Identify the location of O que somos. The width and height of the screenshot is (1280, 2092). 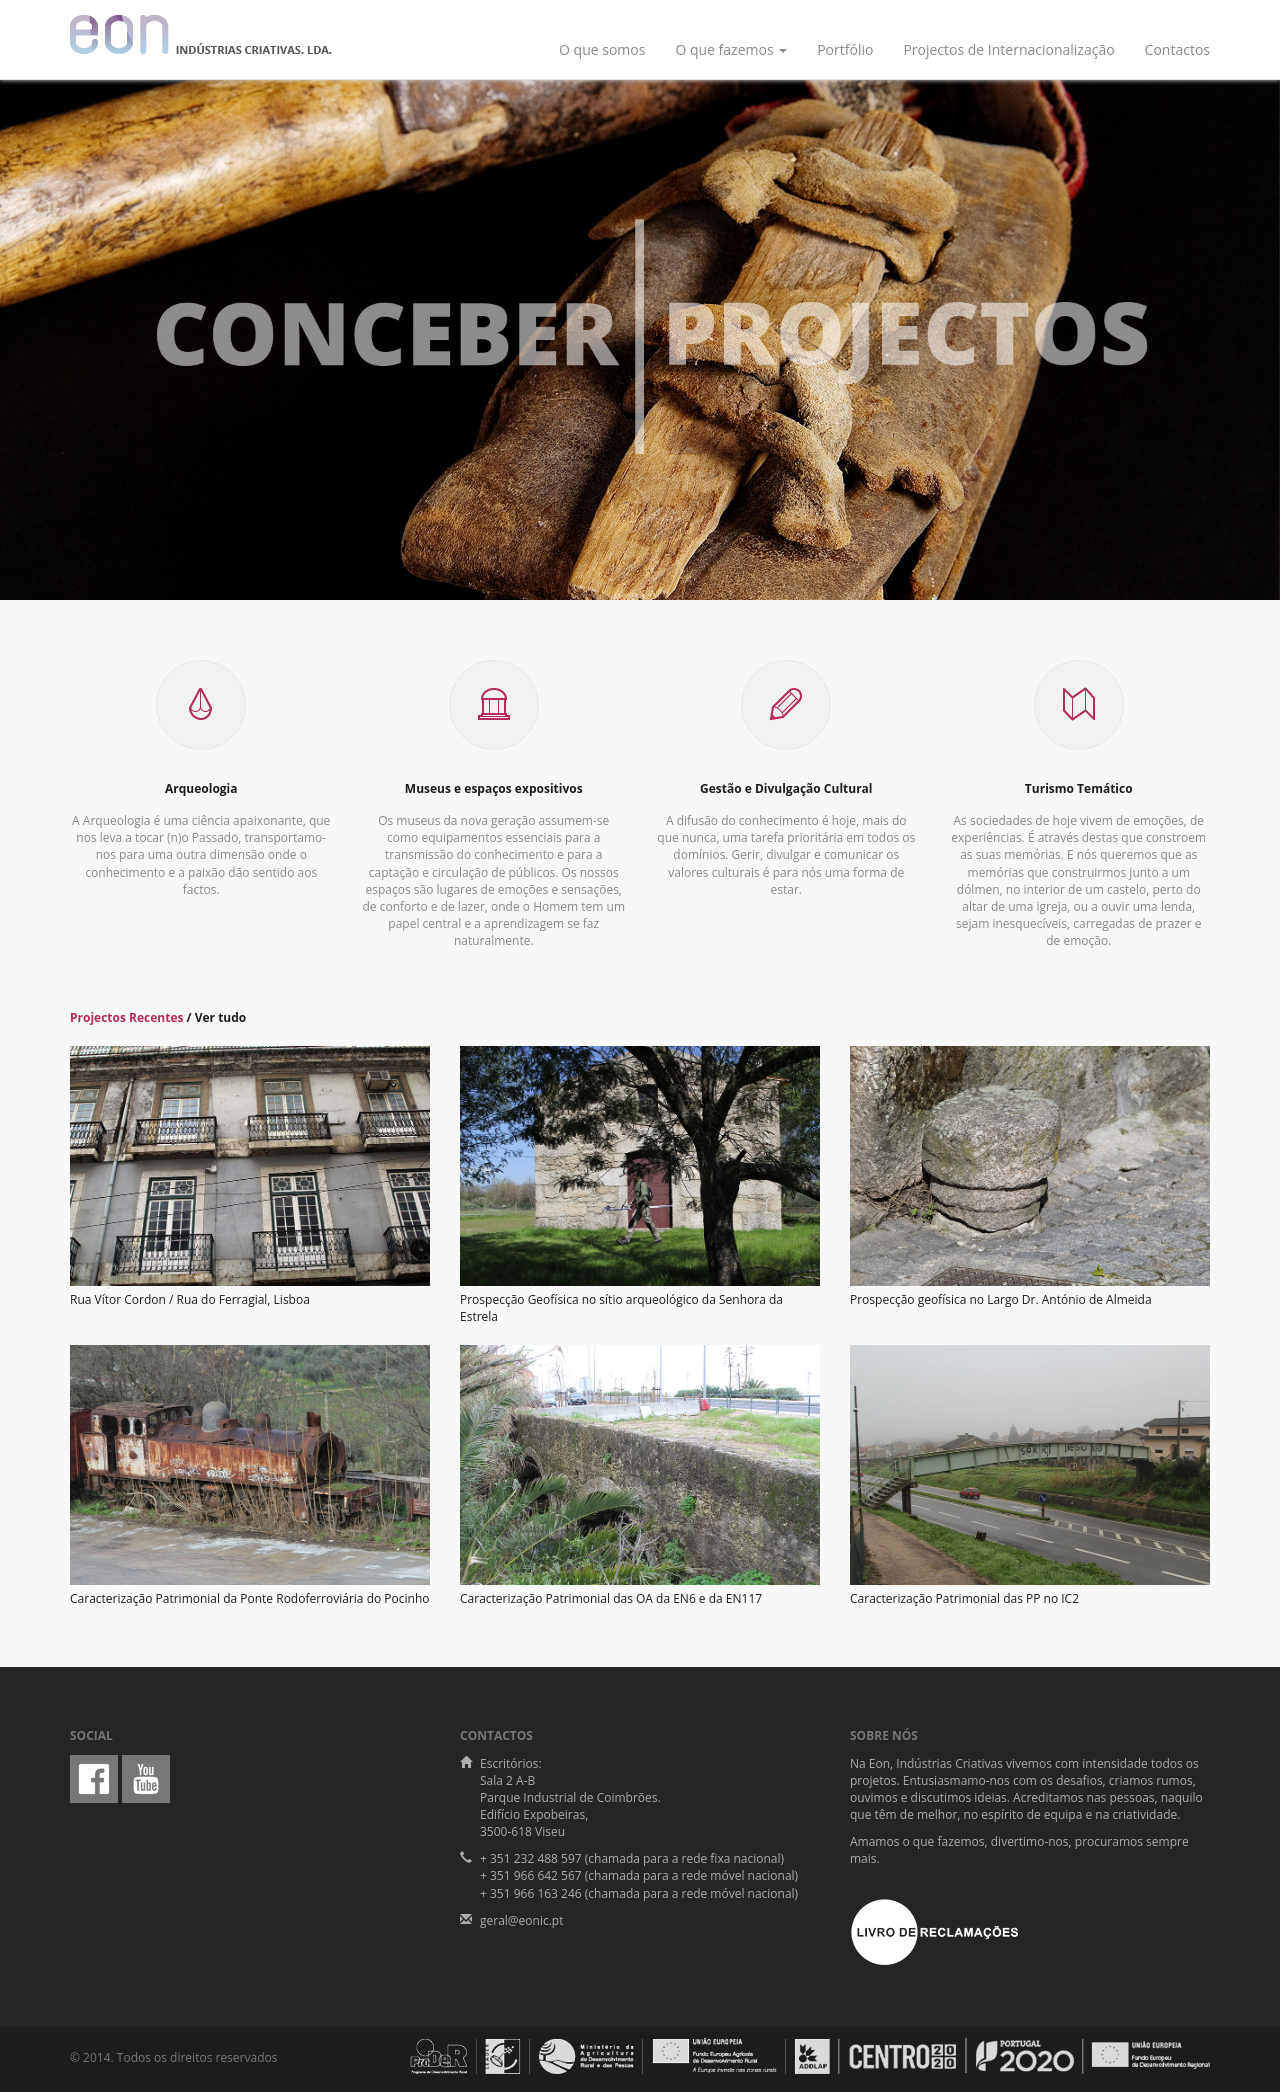
(602, 49).